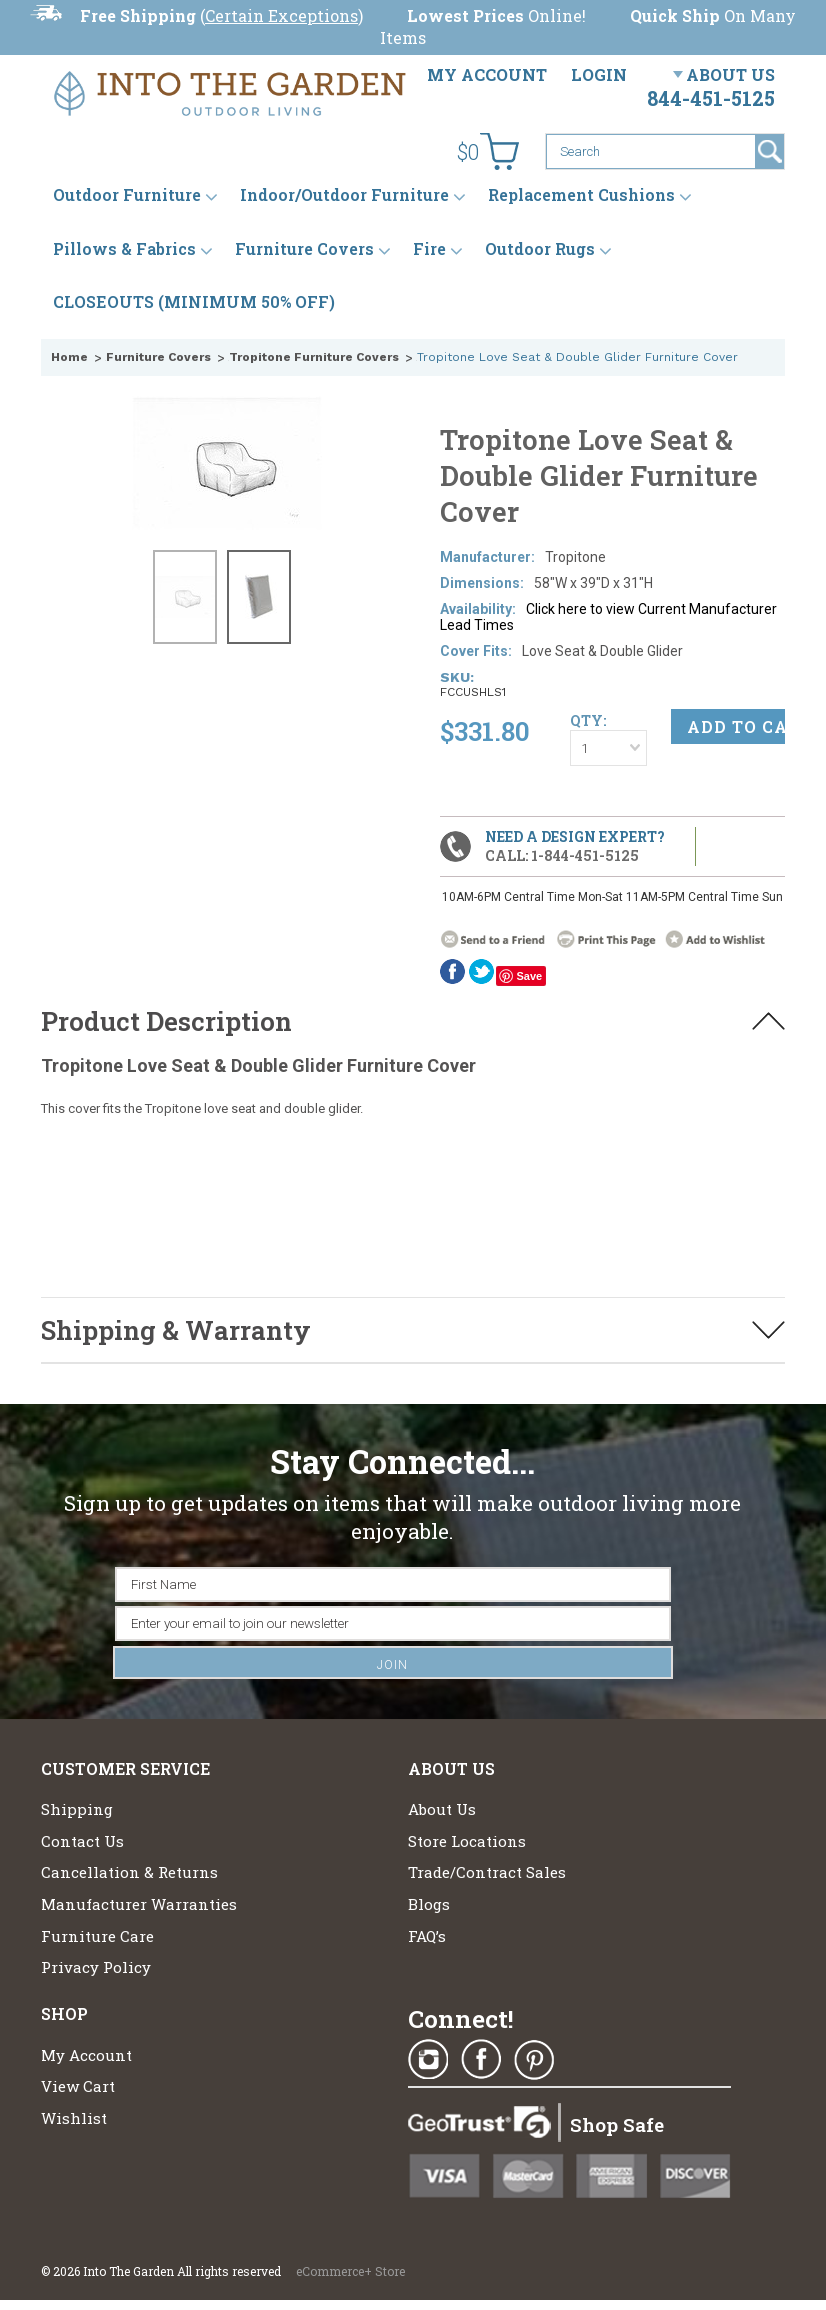 This screenshot has height=2310, width=826. What do you see at coordinates (124, 248) in the screenshot?
I see `Pillows & Fabrics` at bounding box center [124, 248].